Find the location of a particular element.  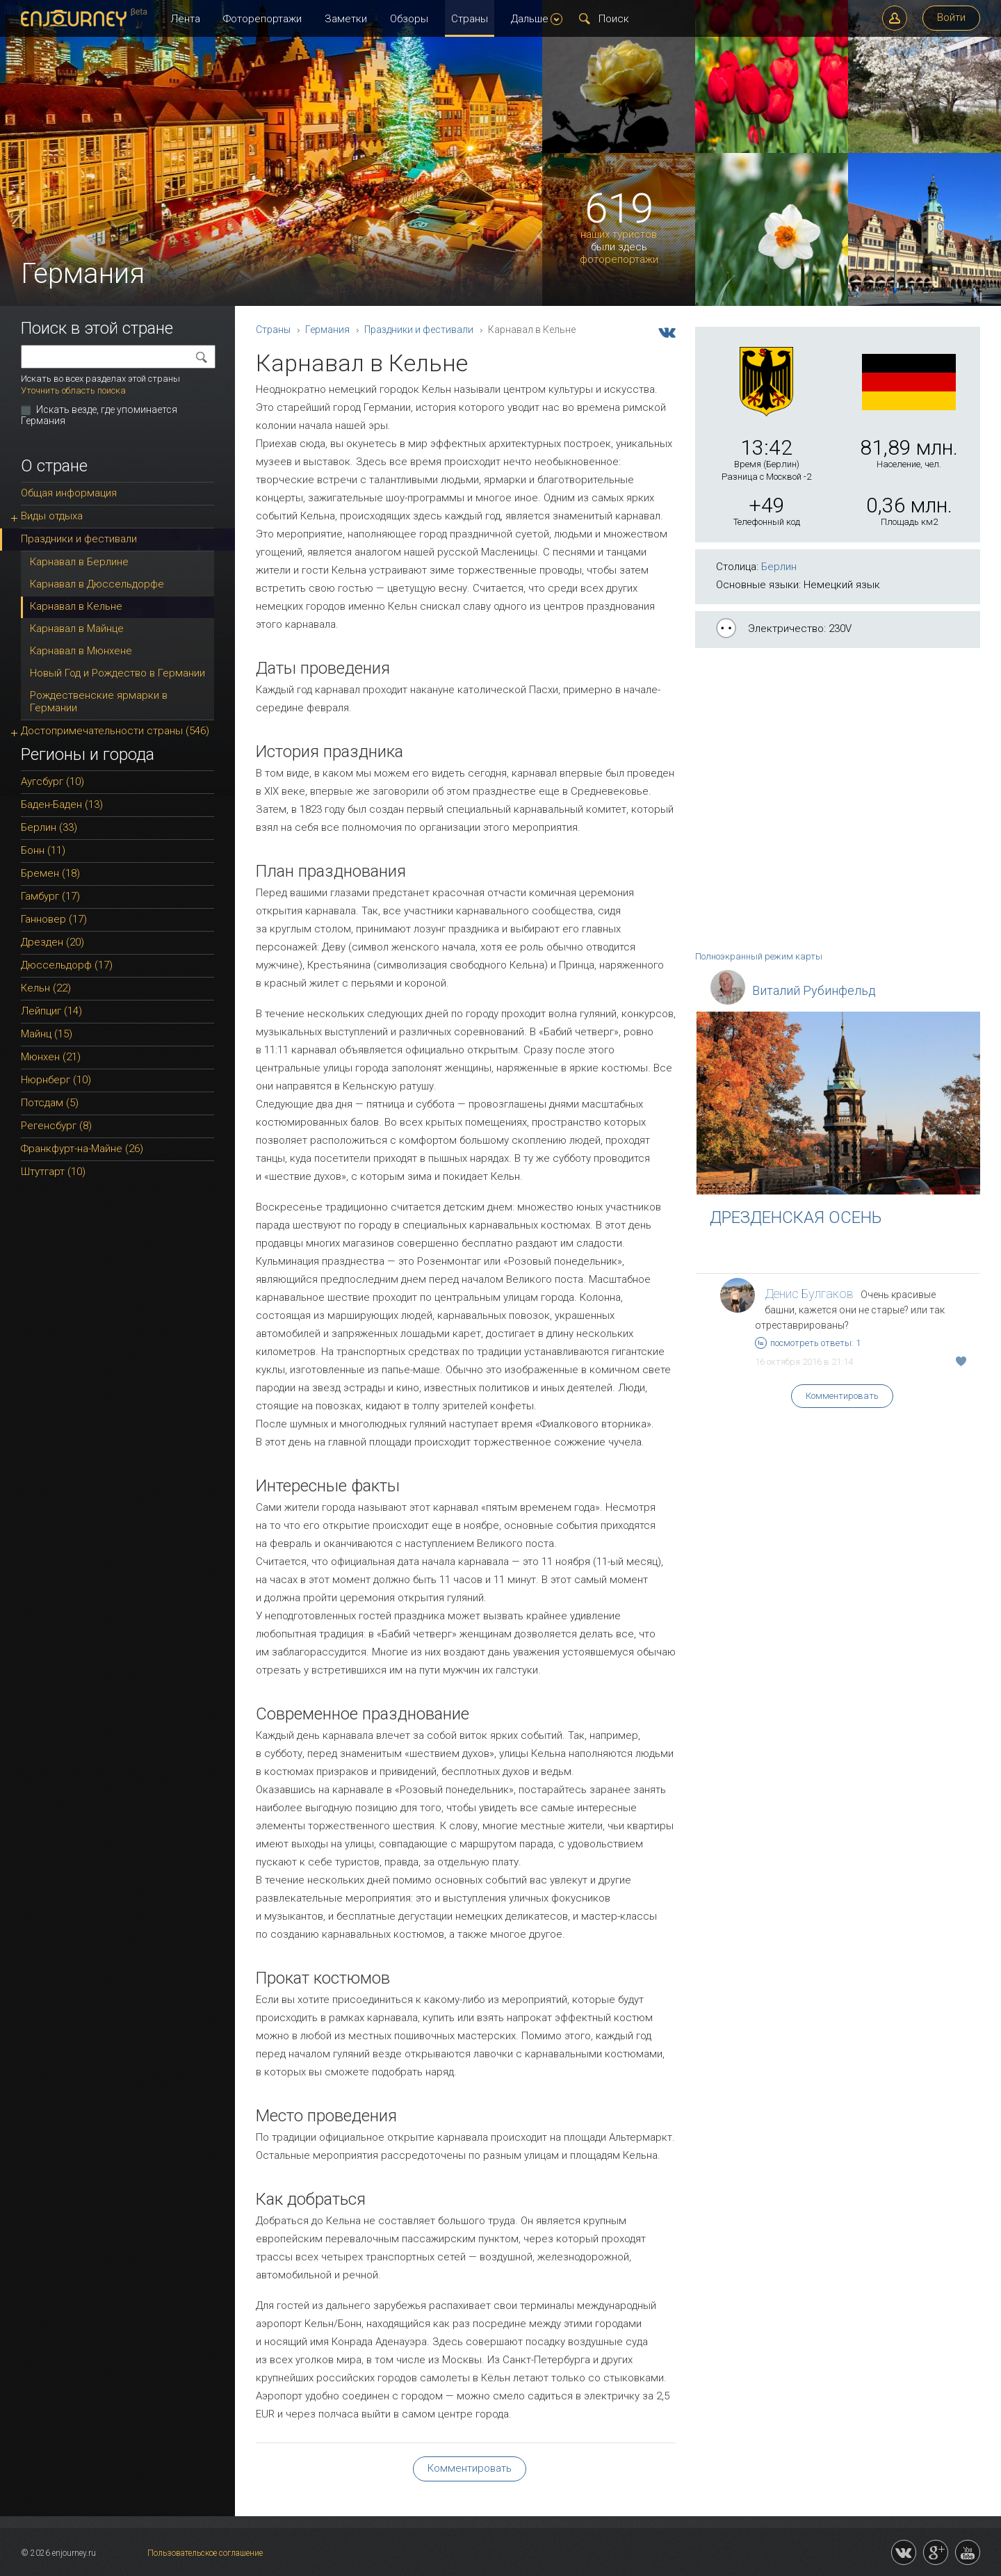

Дальше is located at coordinates (536, 19).